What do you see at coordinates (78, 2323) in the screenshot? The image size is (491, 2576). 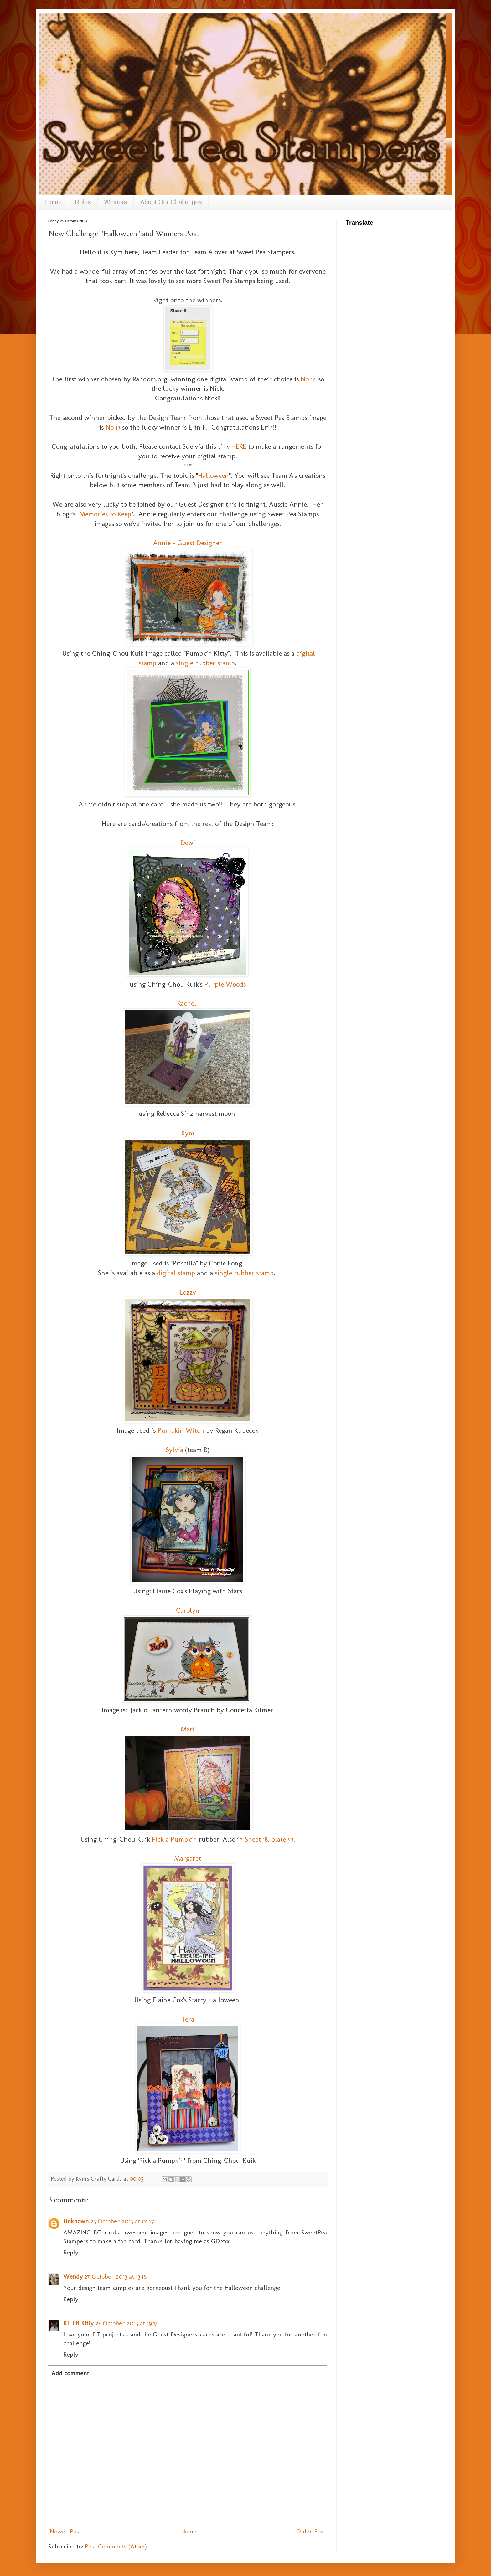 I see `KT Fit Kitty` at bounding box center [78, 2323].